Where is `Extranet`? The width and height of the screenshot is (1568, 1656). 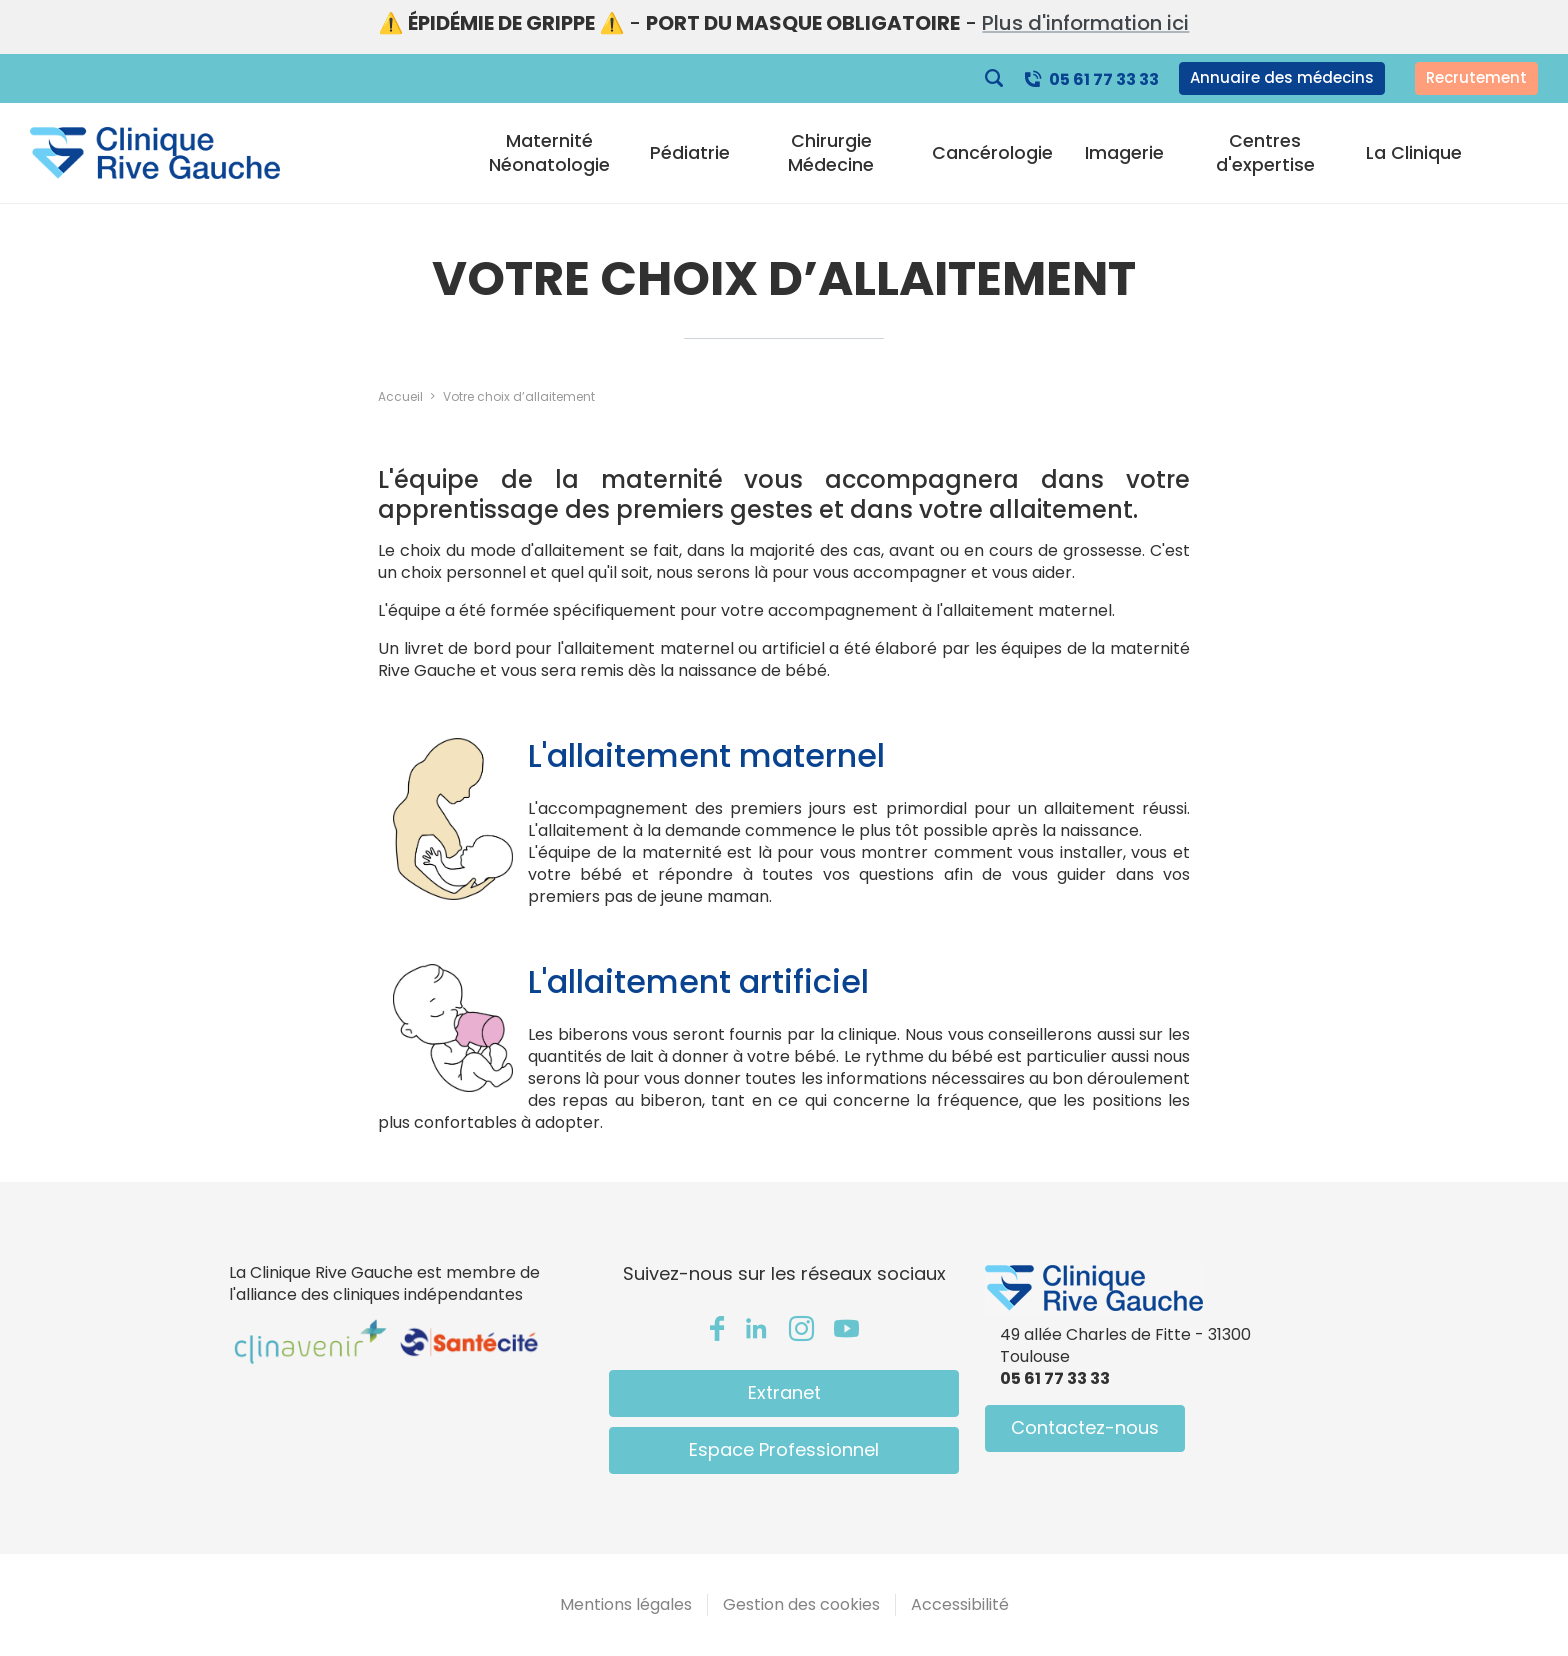 Extranet is located at coordinates (784, 1392).